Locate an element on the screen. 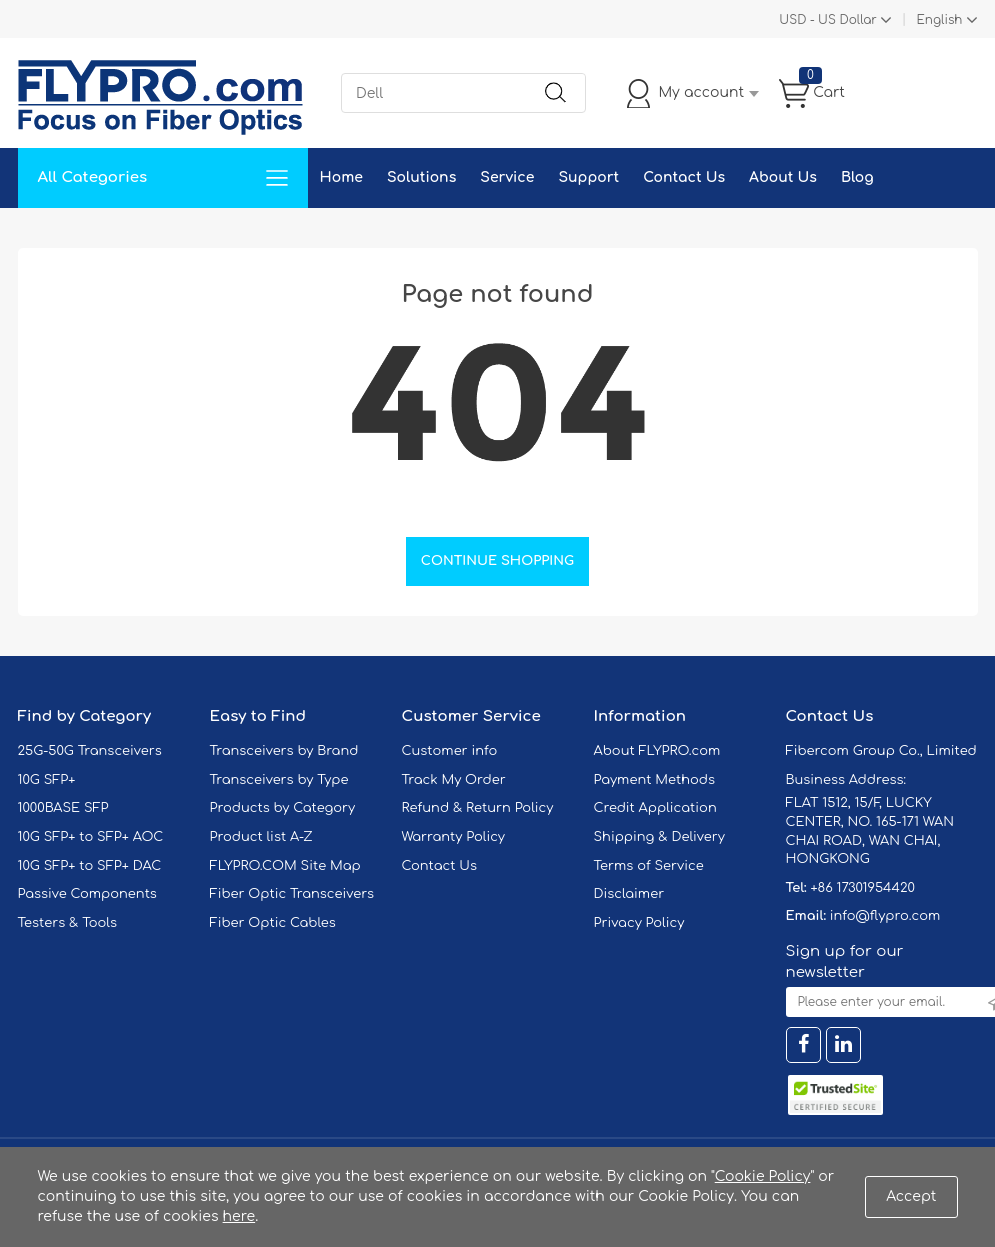 This screenshot has height=1247, width=995. Solutions is located at coordinates (421, 177).